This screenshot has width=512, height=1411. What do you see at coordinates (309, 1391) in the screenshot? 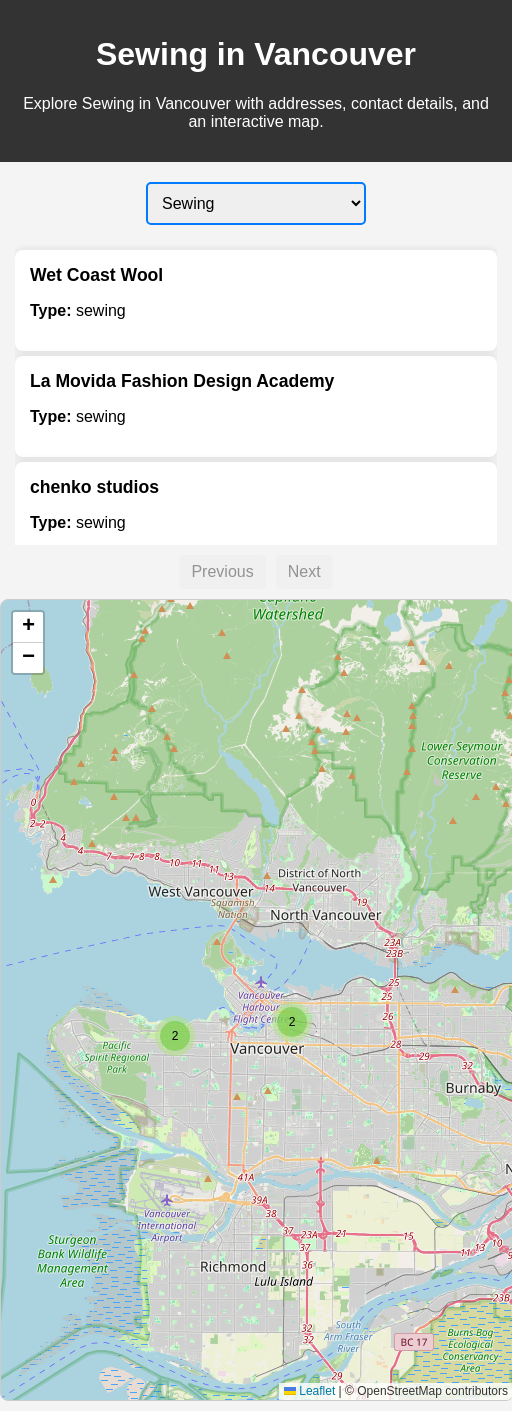
I see `Leaflet` at bounding box center [309, 1391].